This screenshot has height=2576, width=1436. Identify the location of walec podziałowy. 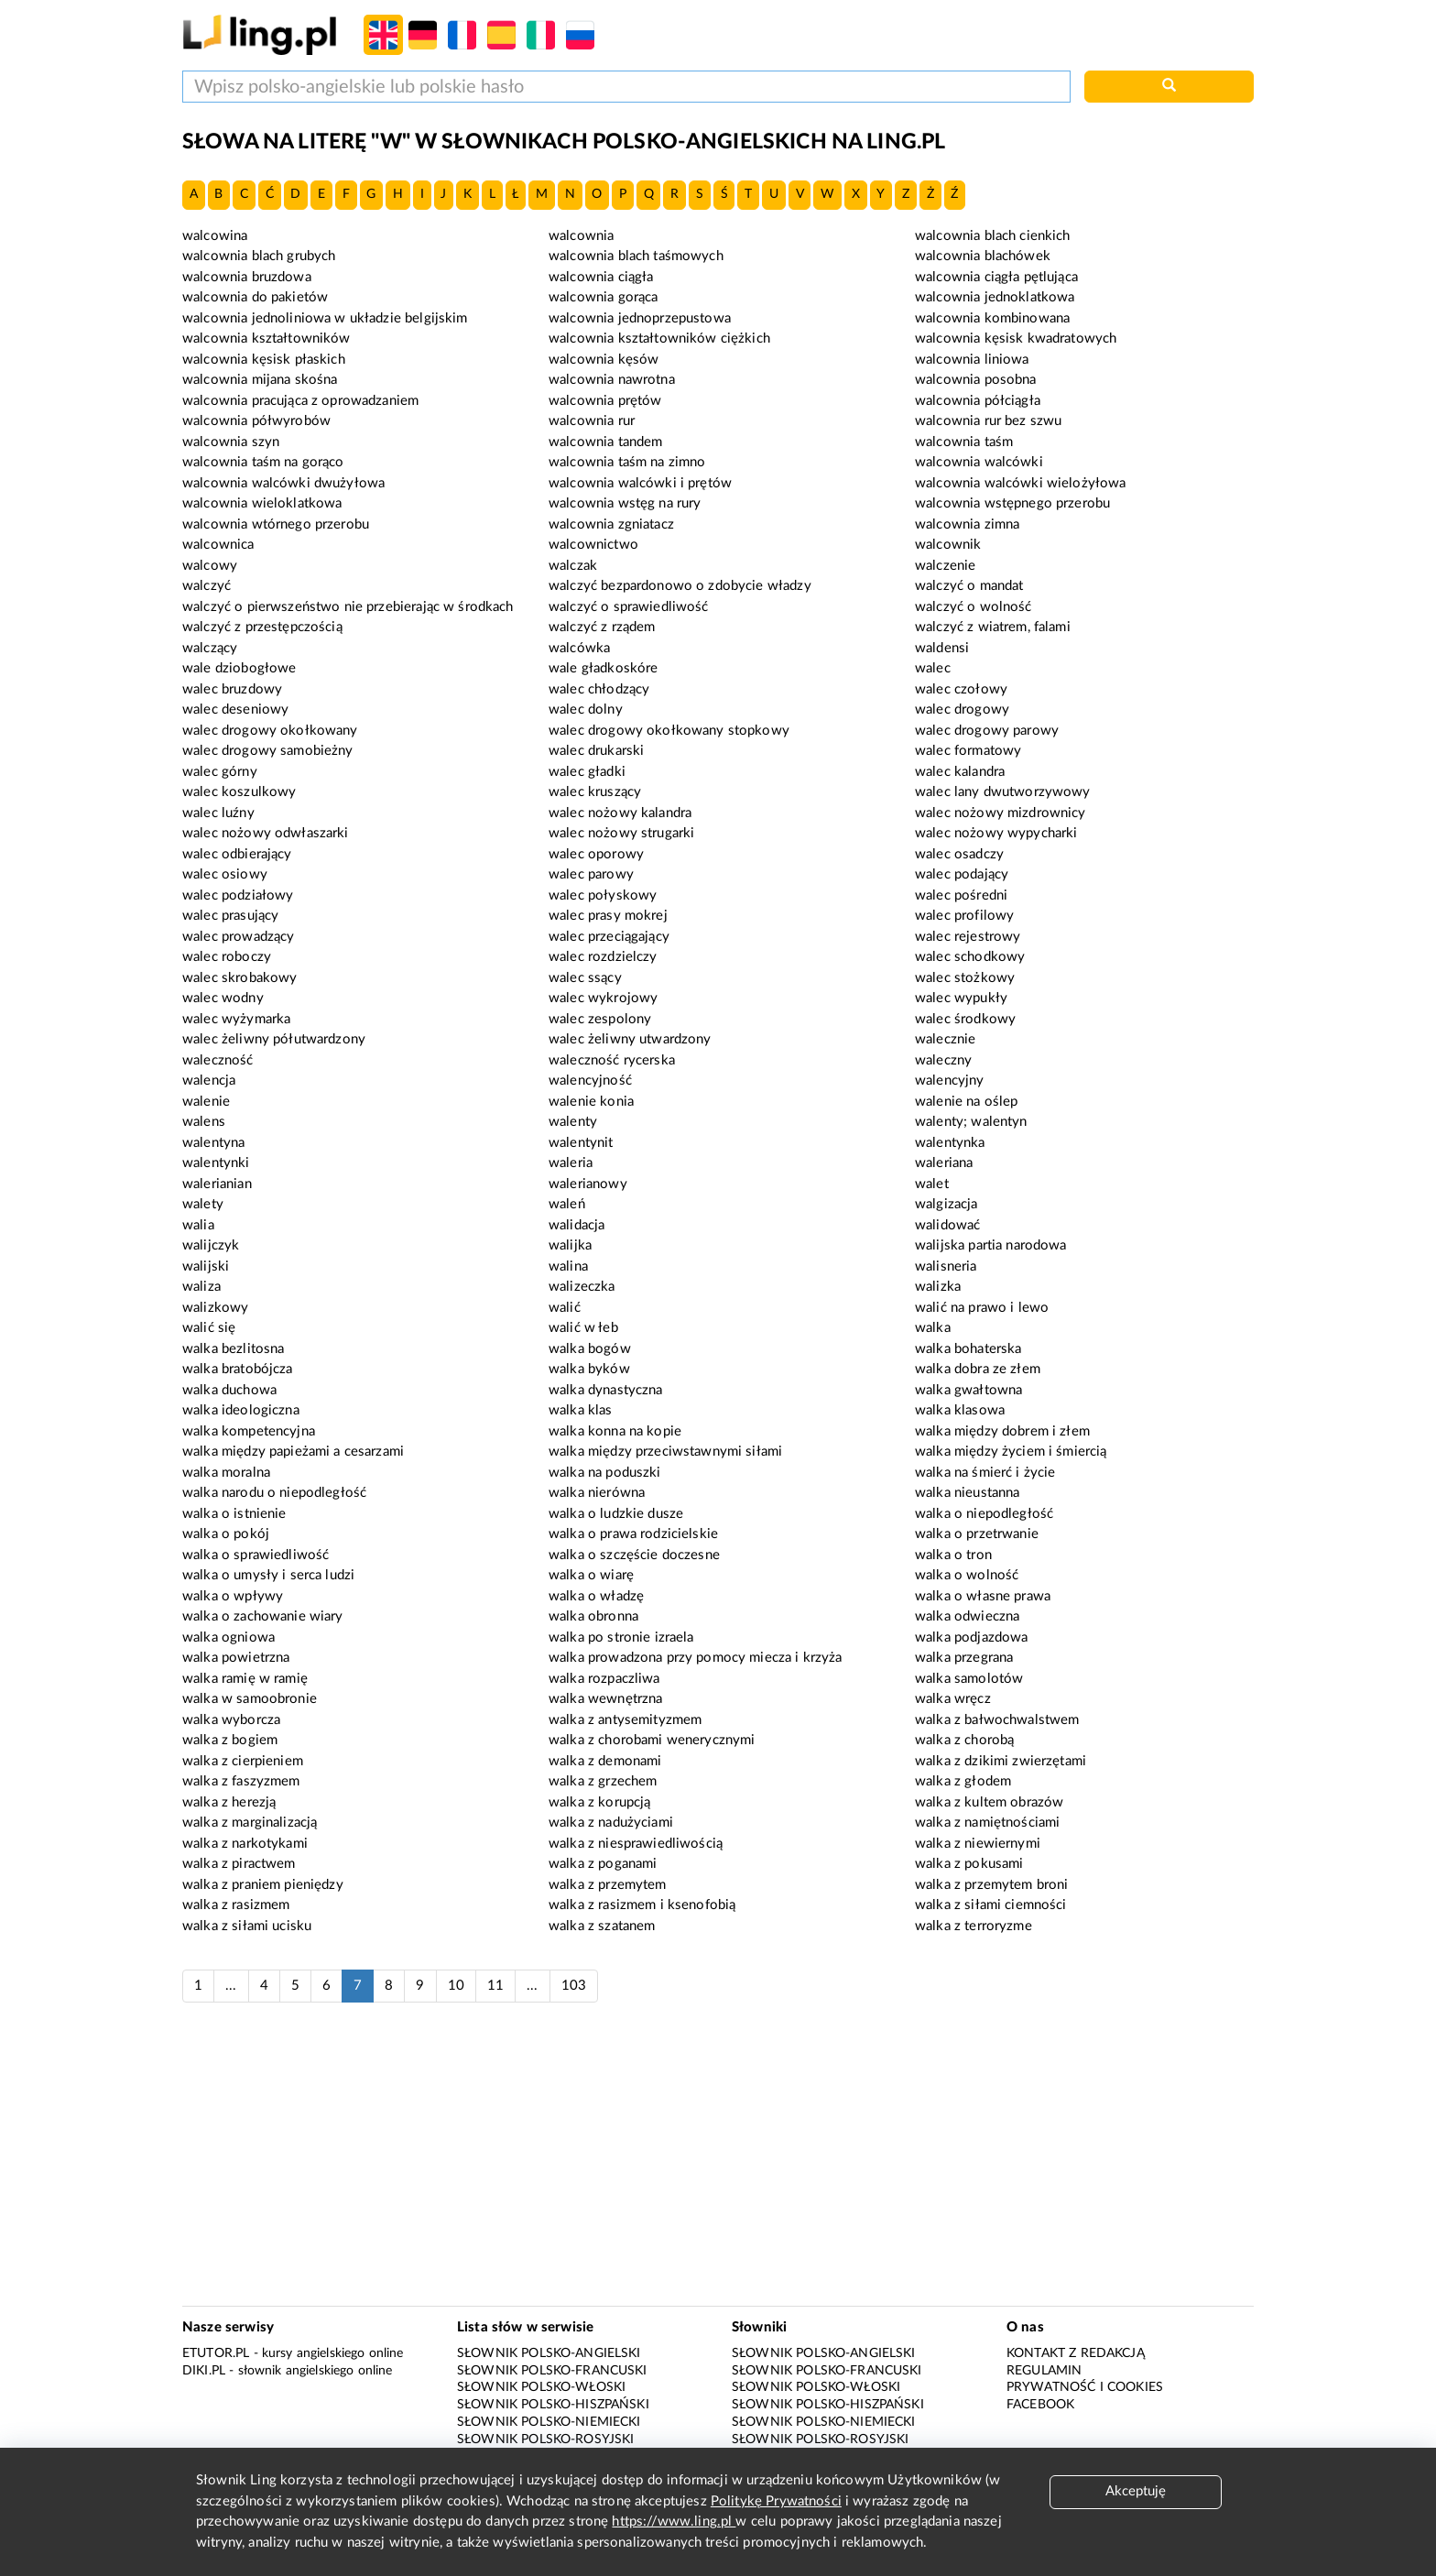
(237, 895).